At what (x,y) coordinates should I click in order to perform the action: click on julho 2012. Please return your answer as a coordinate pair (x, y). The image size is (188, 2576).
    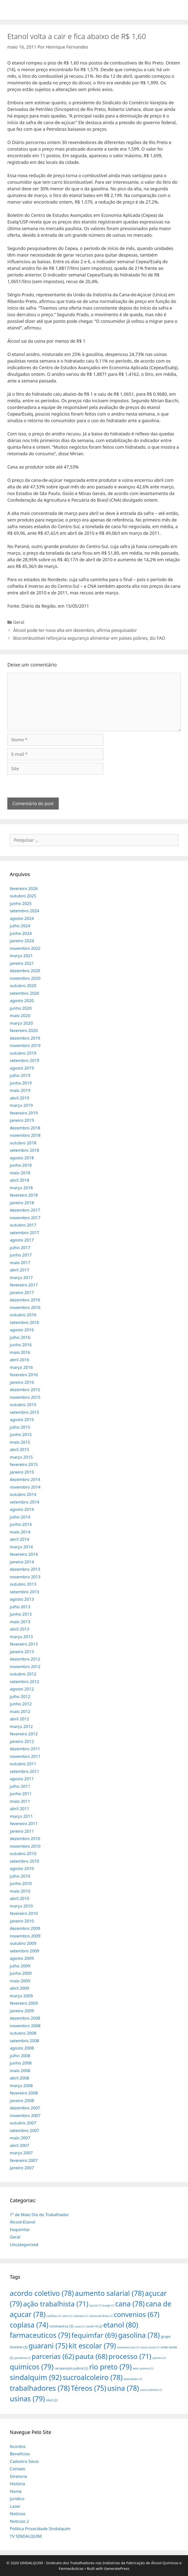
    Looking at the image, I should click on (20, 1696).